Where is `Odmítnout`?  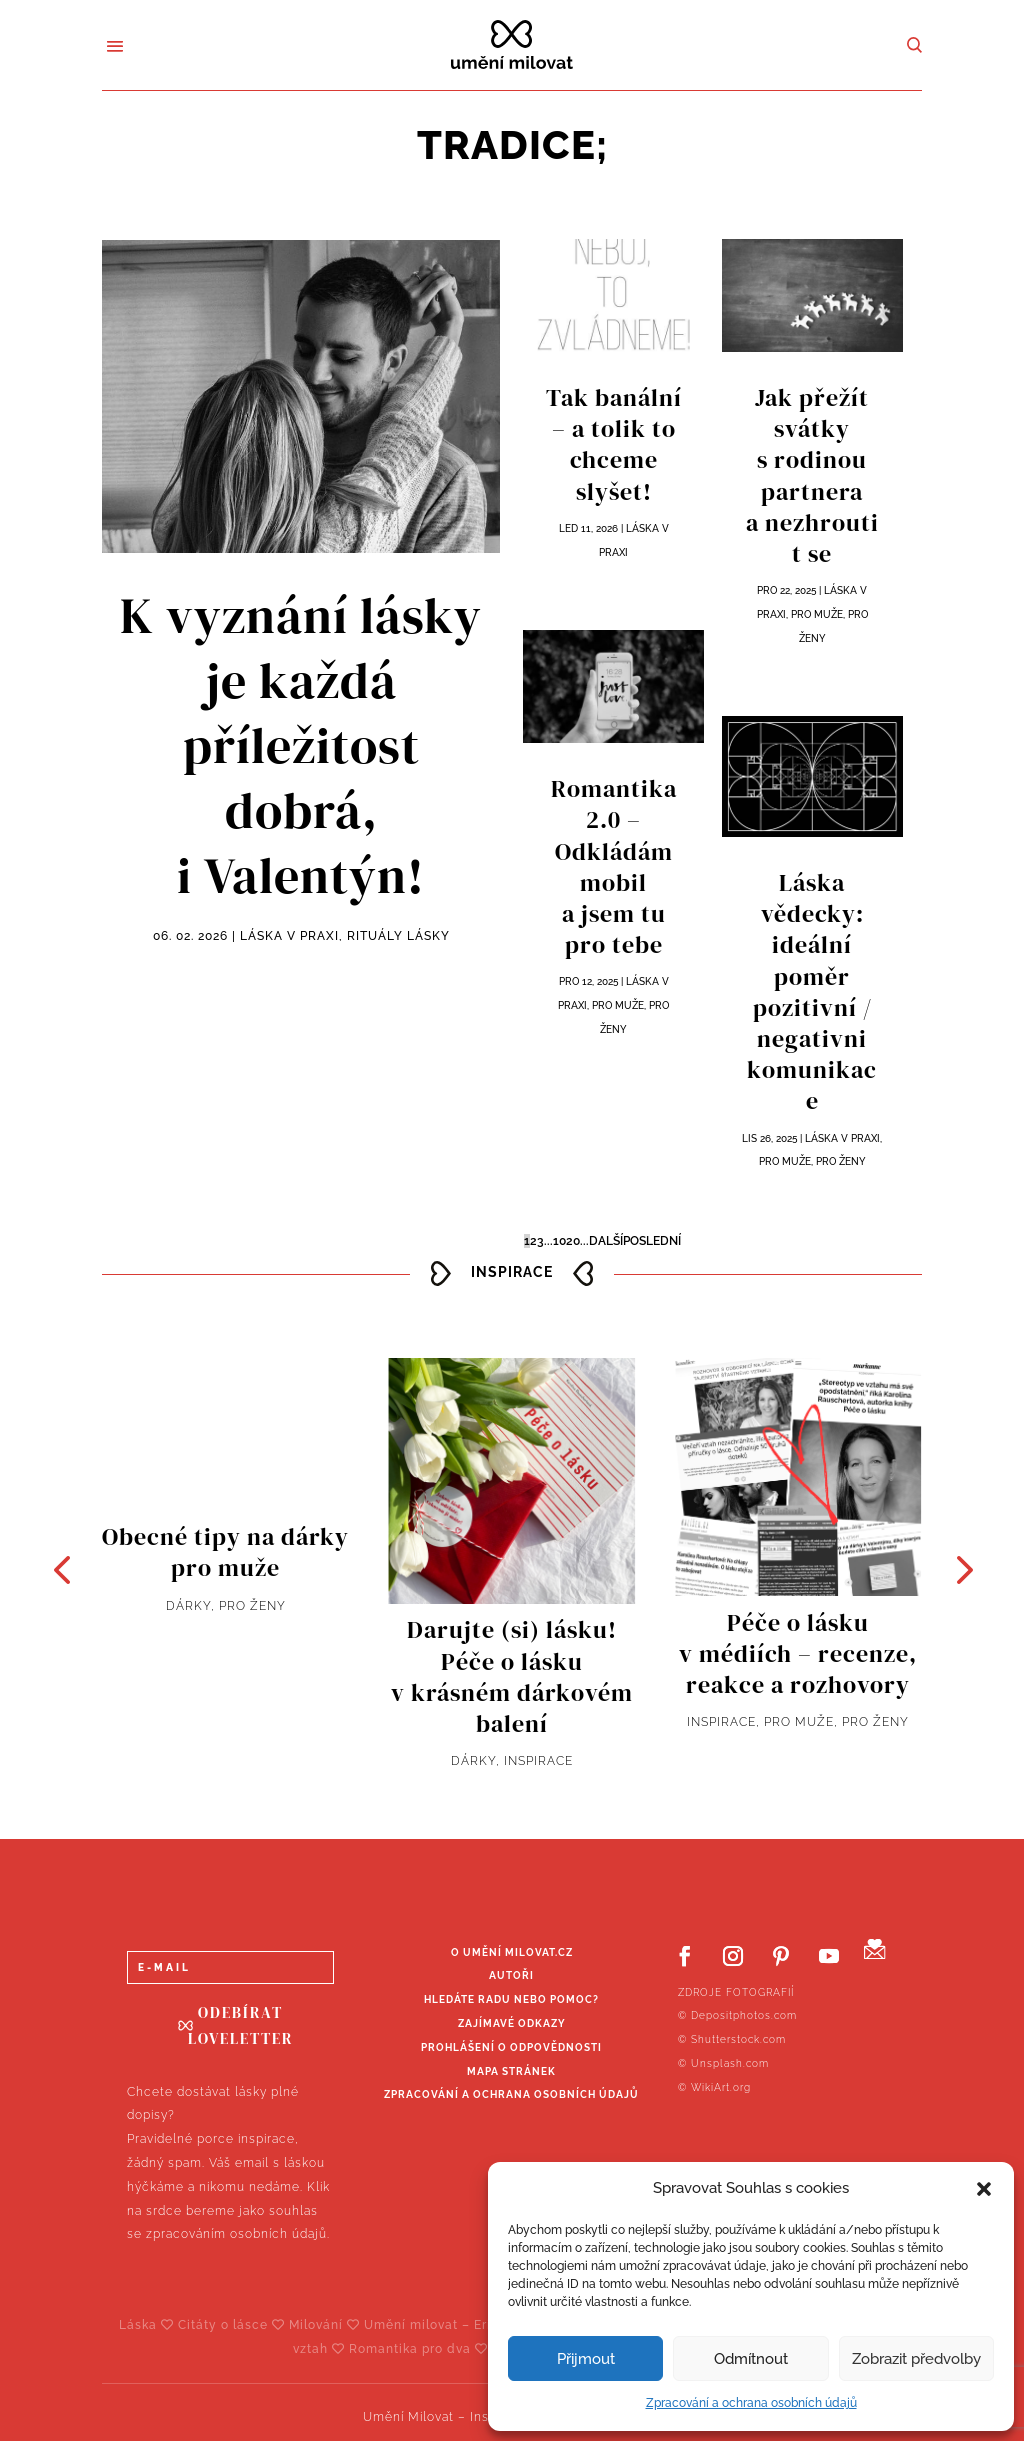 Odmítnout is located at coordinates (751, 2359).